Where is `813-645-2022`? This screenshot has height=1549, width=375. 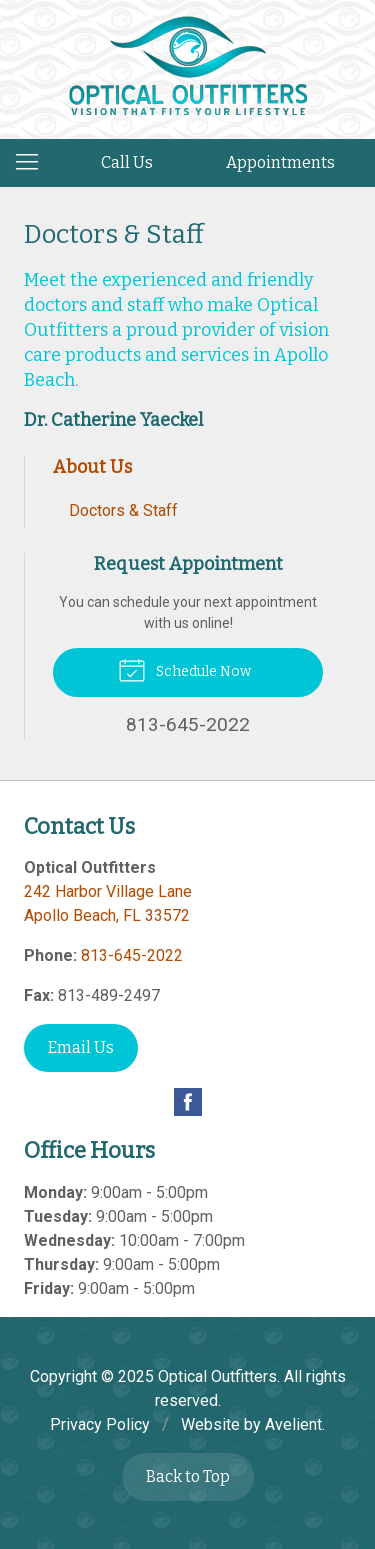
813-645-2022 is located at coordinates (132, 955).